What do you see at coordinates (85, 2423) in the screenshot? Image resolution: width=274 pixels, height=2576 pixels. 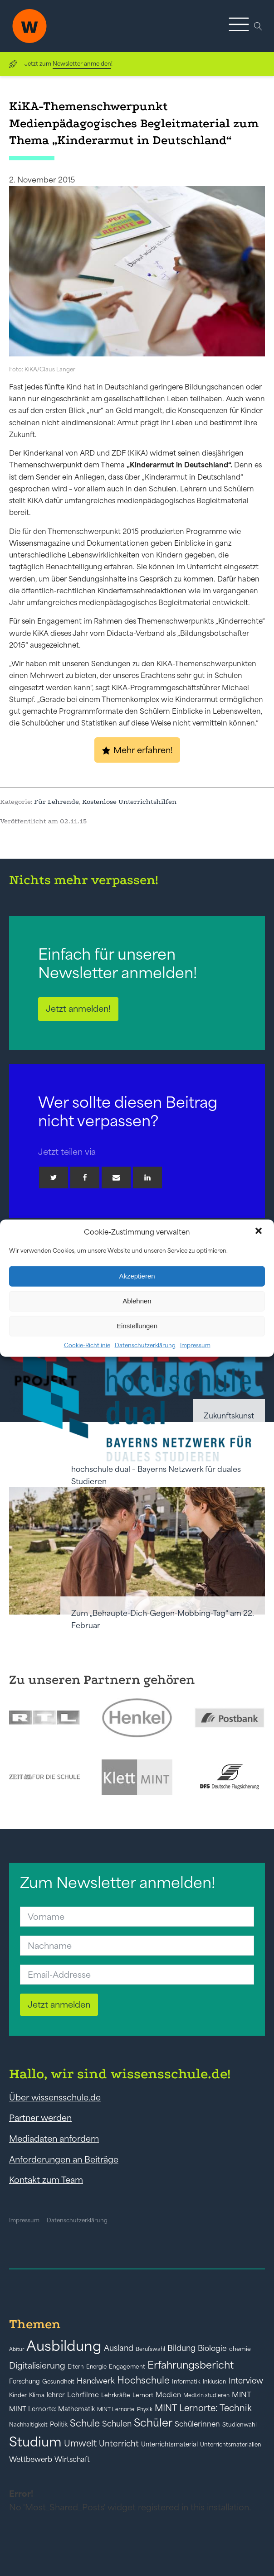 I see `Schule [Schule (109 Einträge)]` at bounding box center [85, 2423].